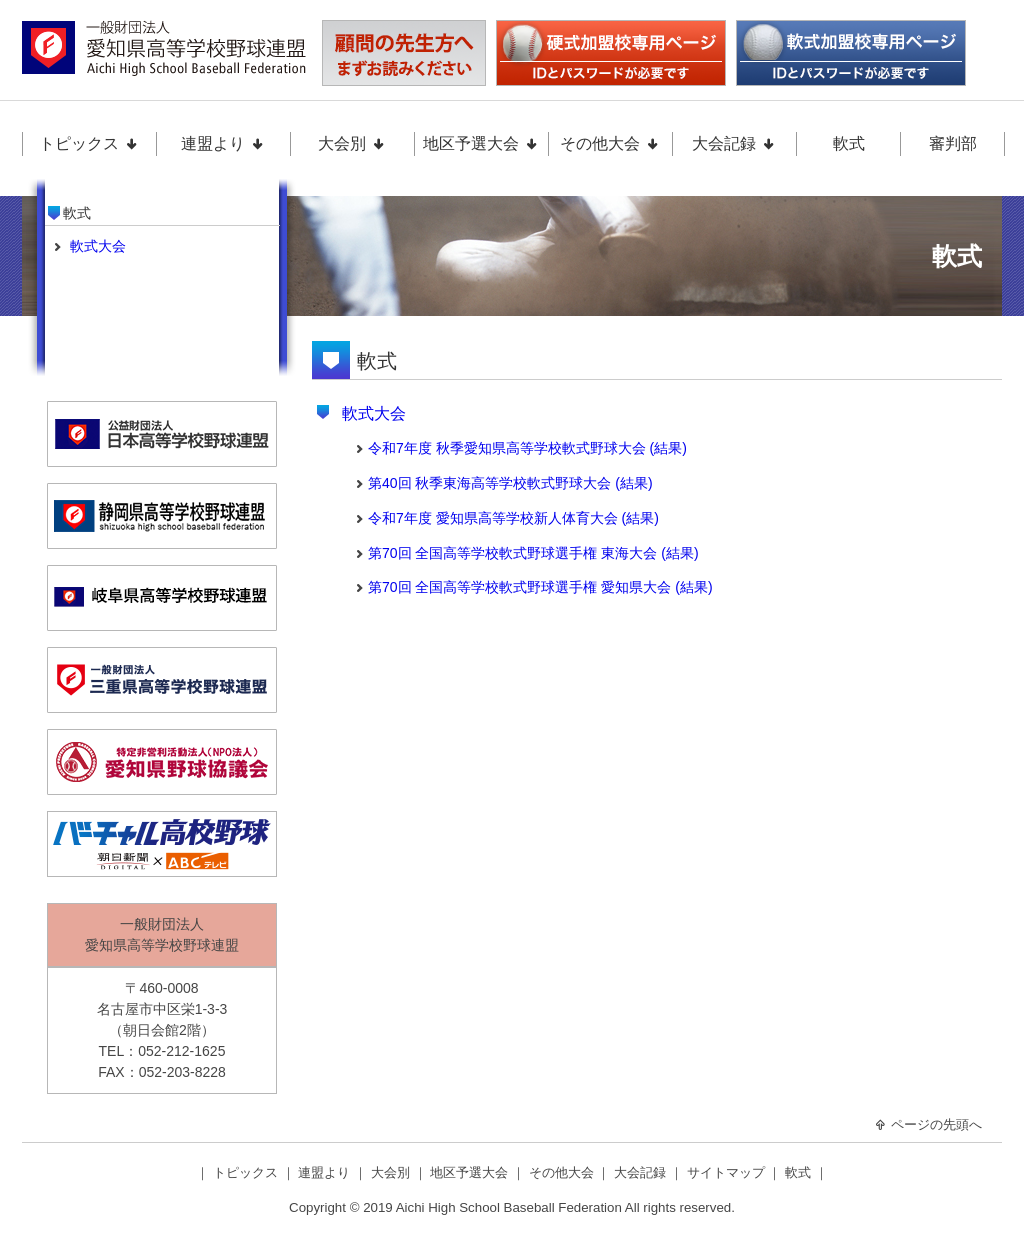 Image resolution: width=1024 pixels, height=1237 pixels. I want to click on 軟式, so click(849, 143).